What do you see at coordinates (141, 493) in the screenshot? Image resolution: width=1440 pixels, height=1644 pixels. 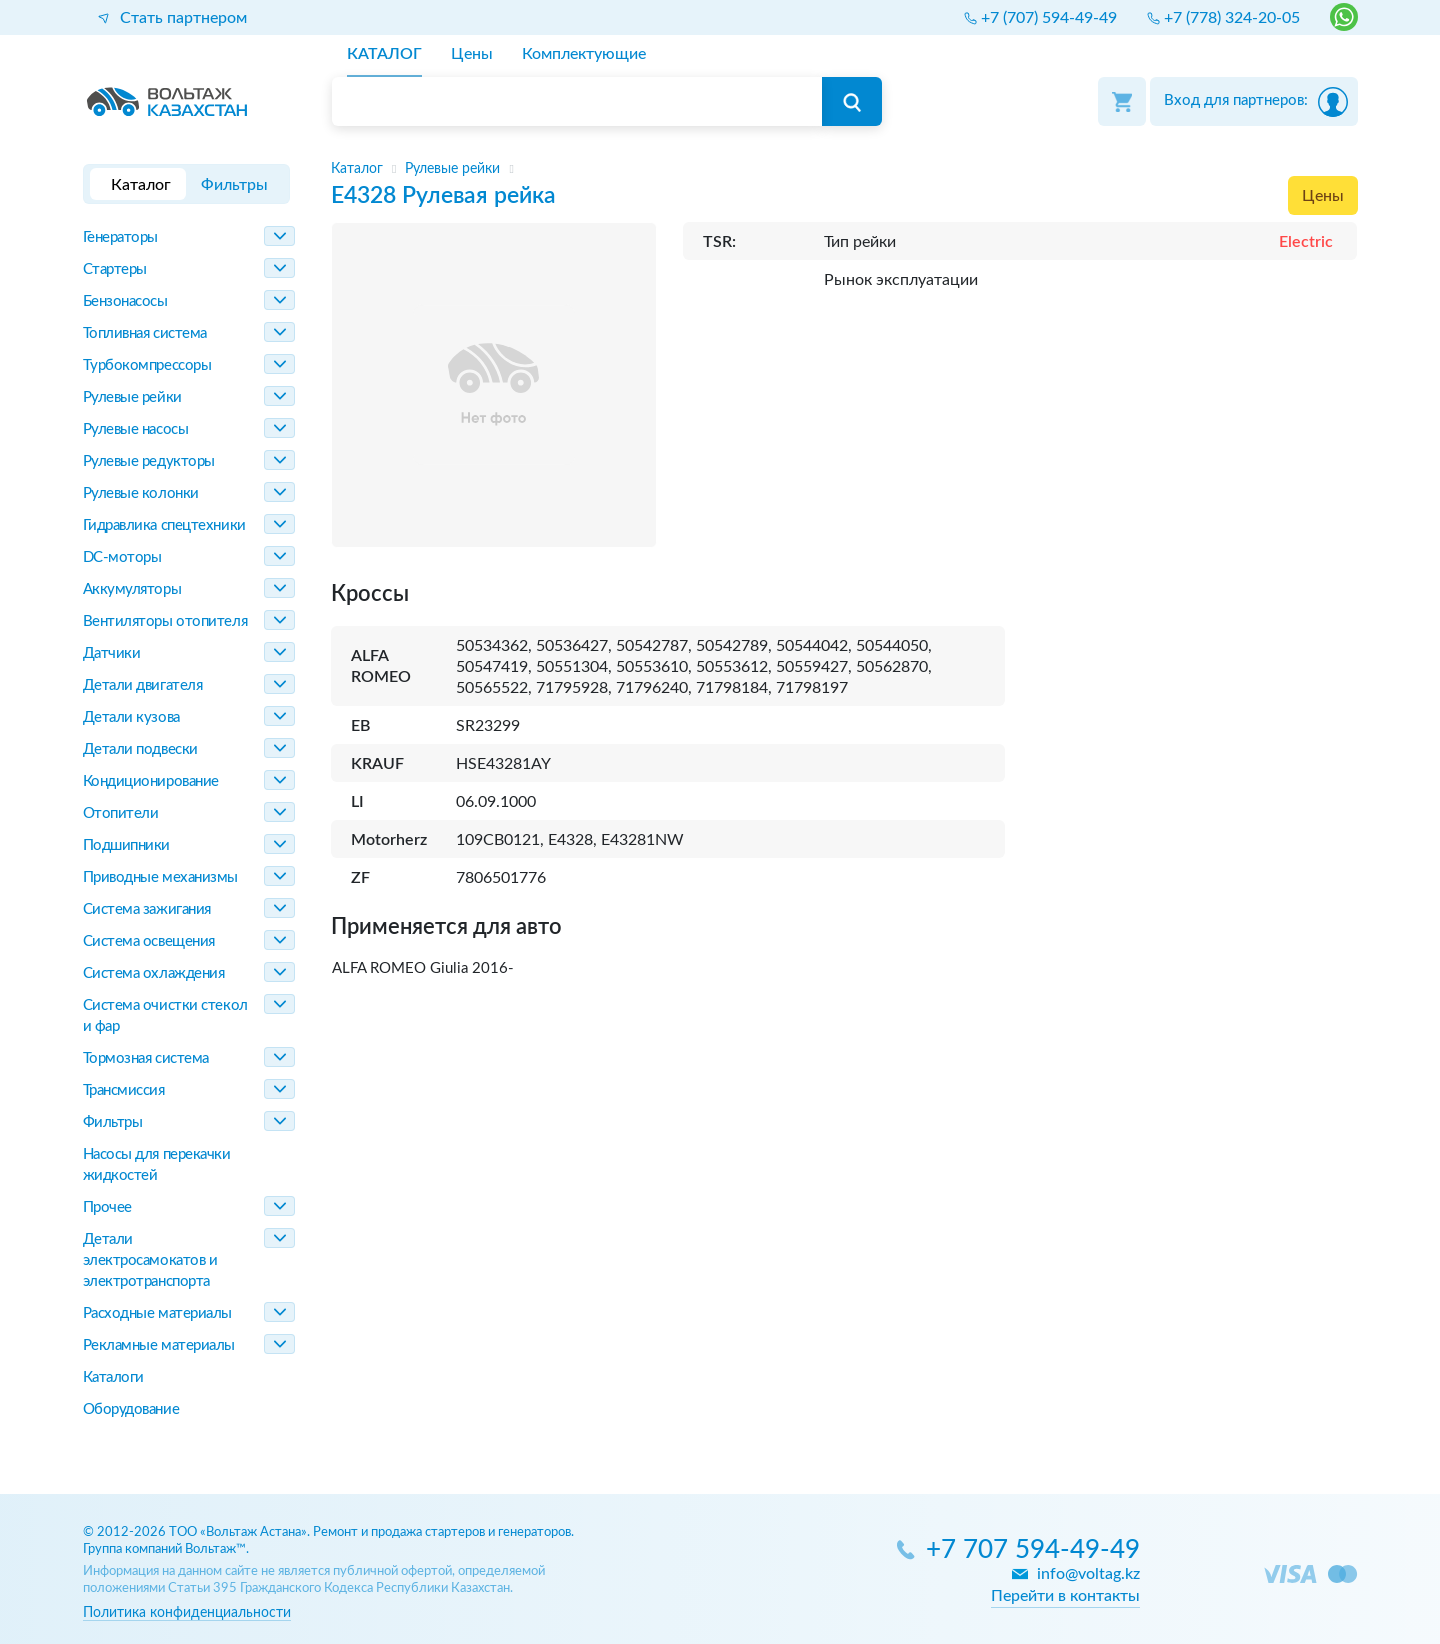 I see `Рулевые колонки` at bounding box center [141, 493].